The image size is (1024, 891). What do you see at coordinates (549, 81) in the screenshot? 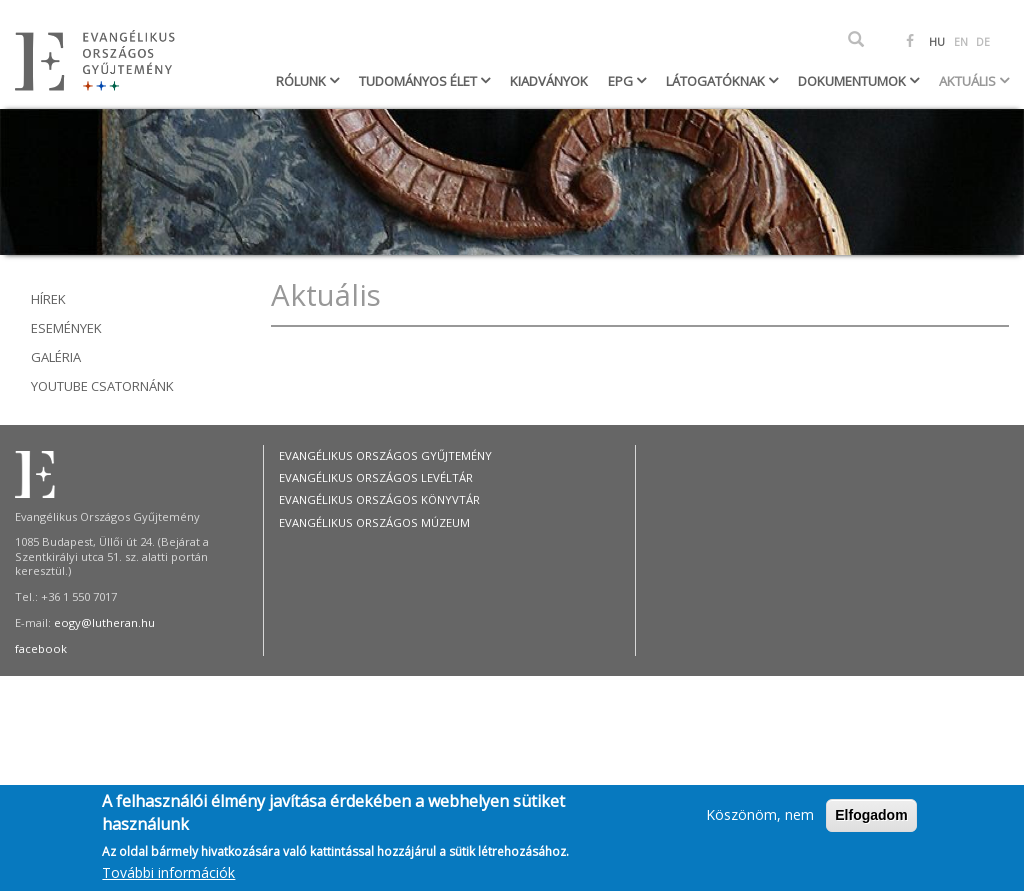
I see `Kiadványok` at bounding box center [549, 81].